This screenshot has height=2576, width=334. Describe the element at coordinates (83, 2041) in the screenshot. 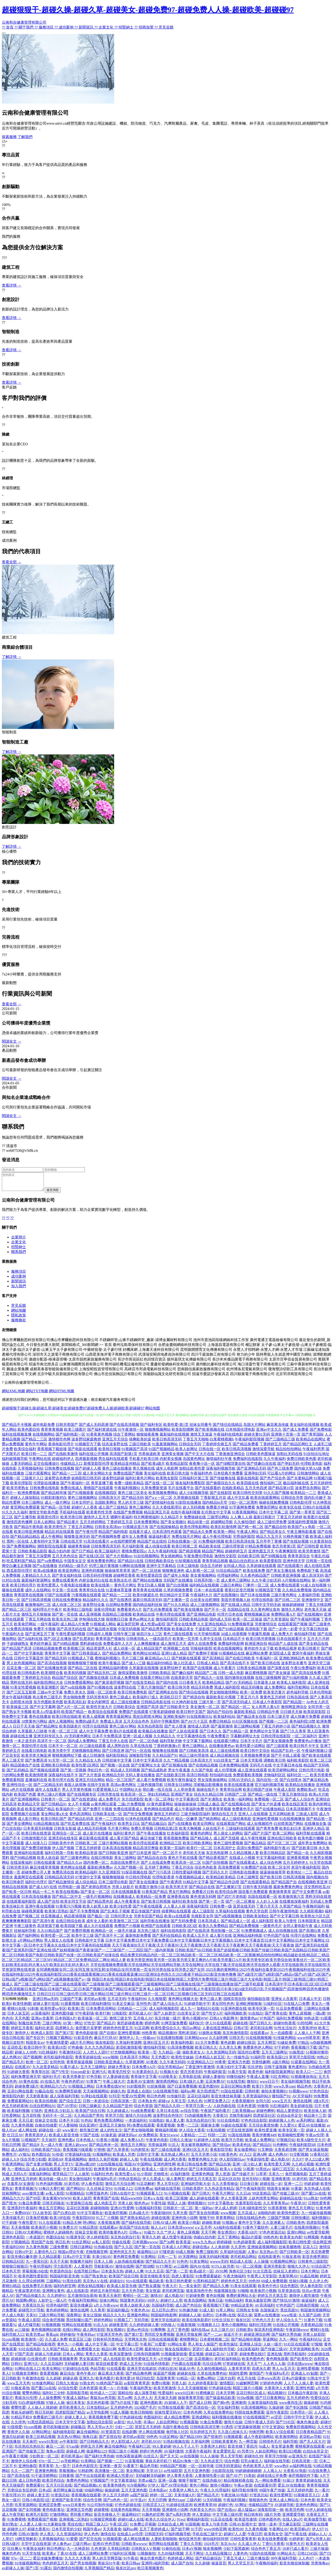

I see `91影音绯色` at that location.